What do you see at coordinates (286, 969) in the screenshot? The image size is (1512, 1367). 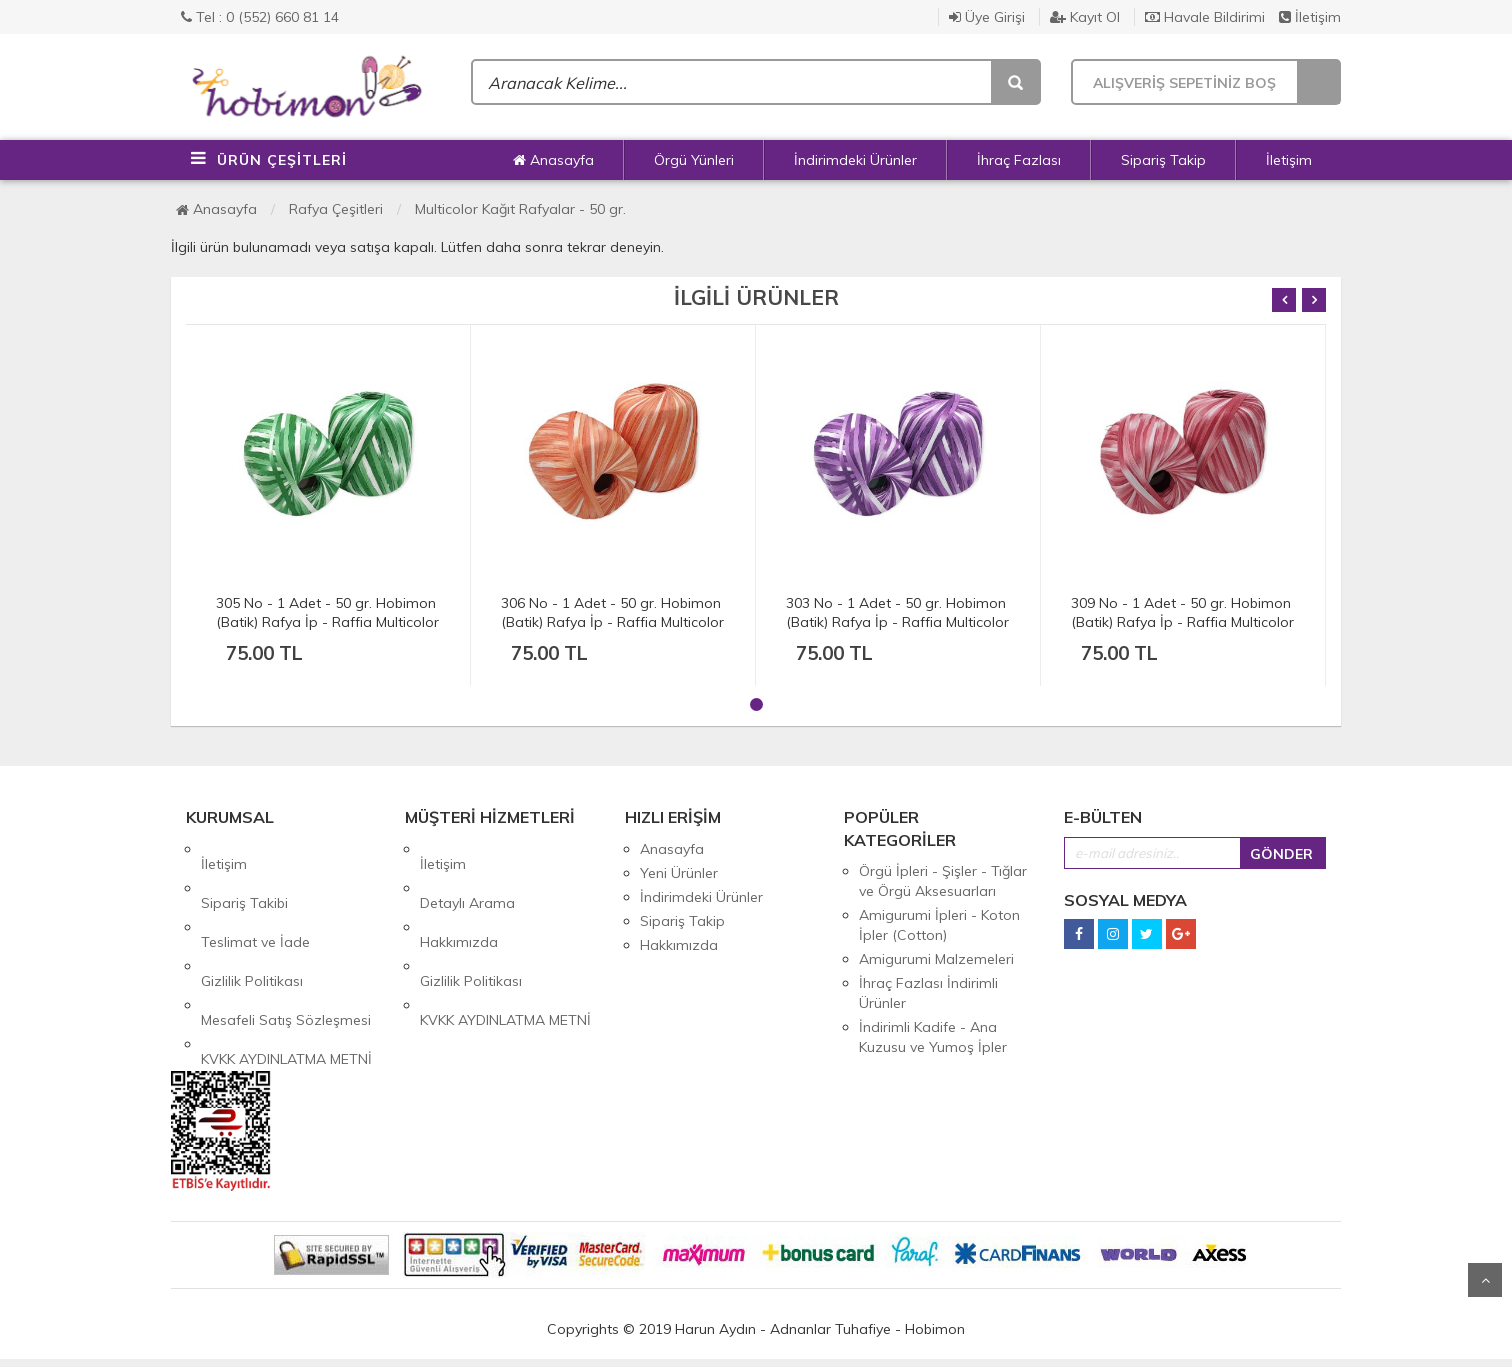 I see `KVKK AYDINLATMA METNİ` at bounding box center [286, 969].